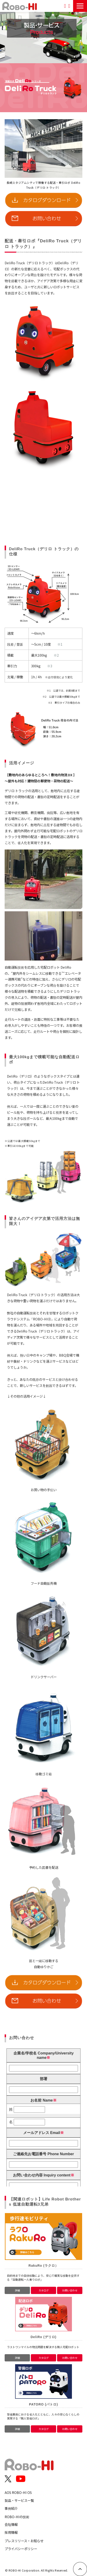  I want to click on 事例紹介, so click(11, 2508).